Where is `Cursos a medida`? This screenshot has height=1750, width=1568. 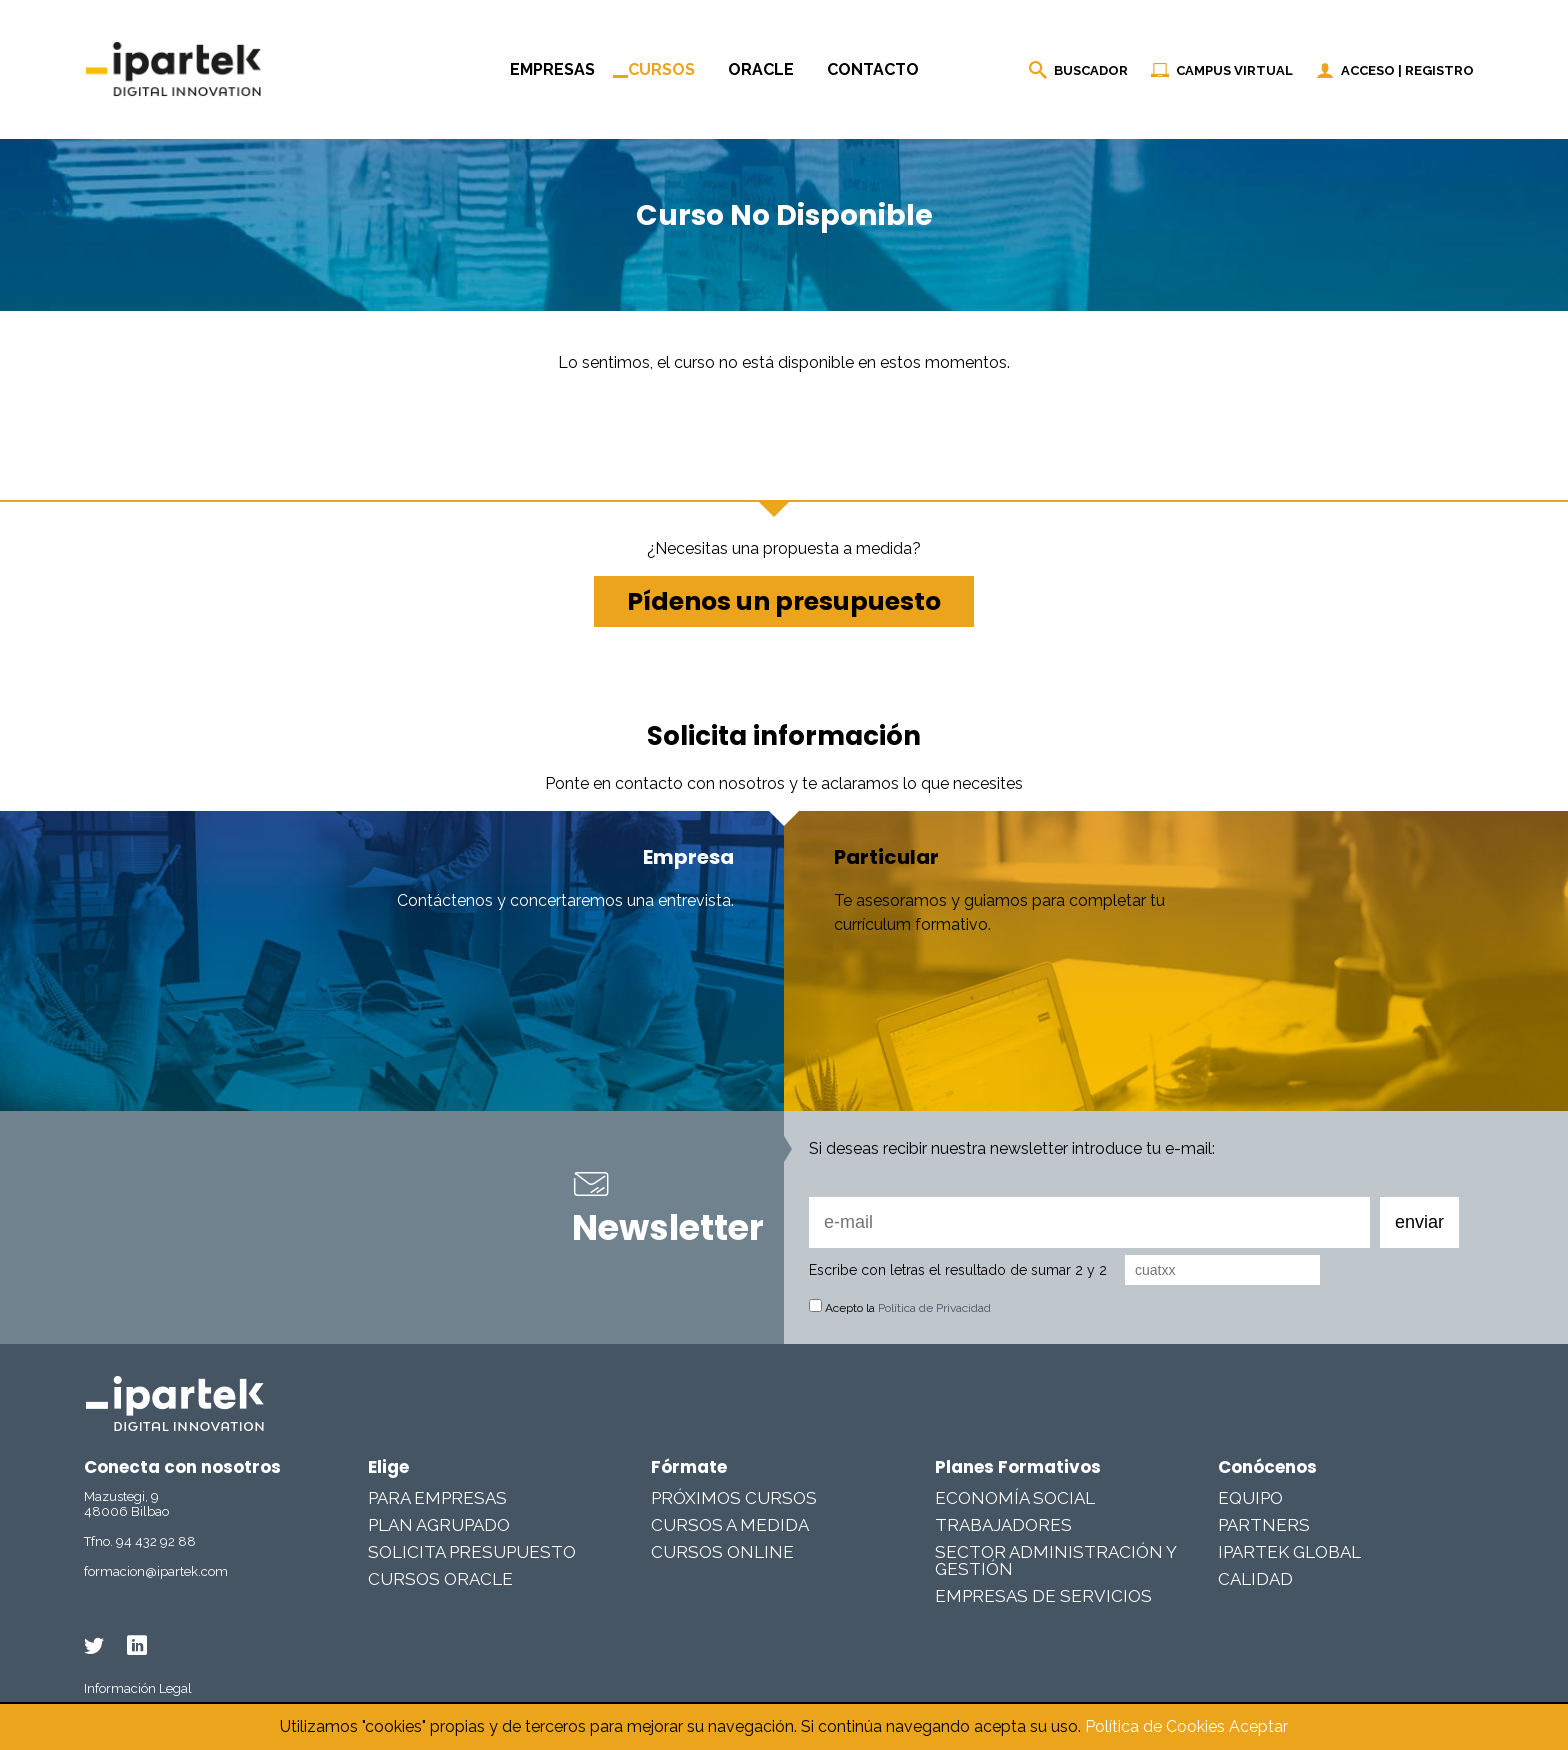
Cursos a medida is located at coordinates (730, 1525).